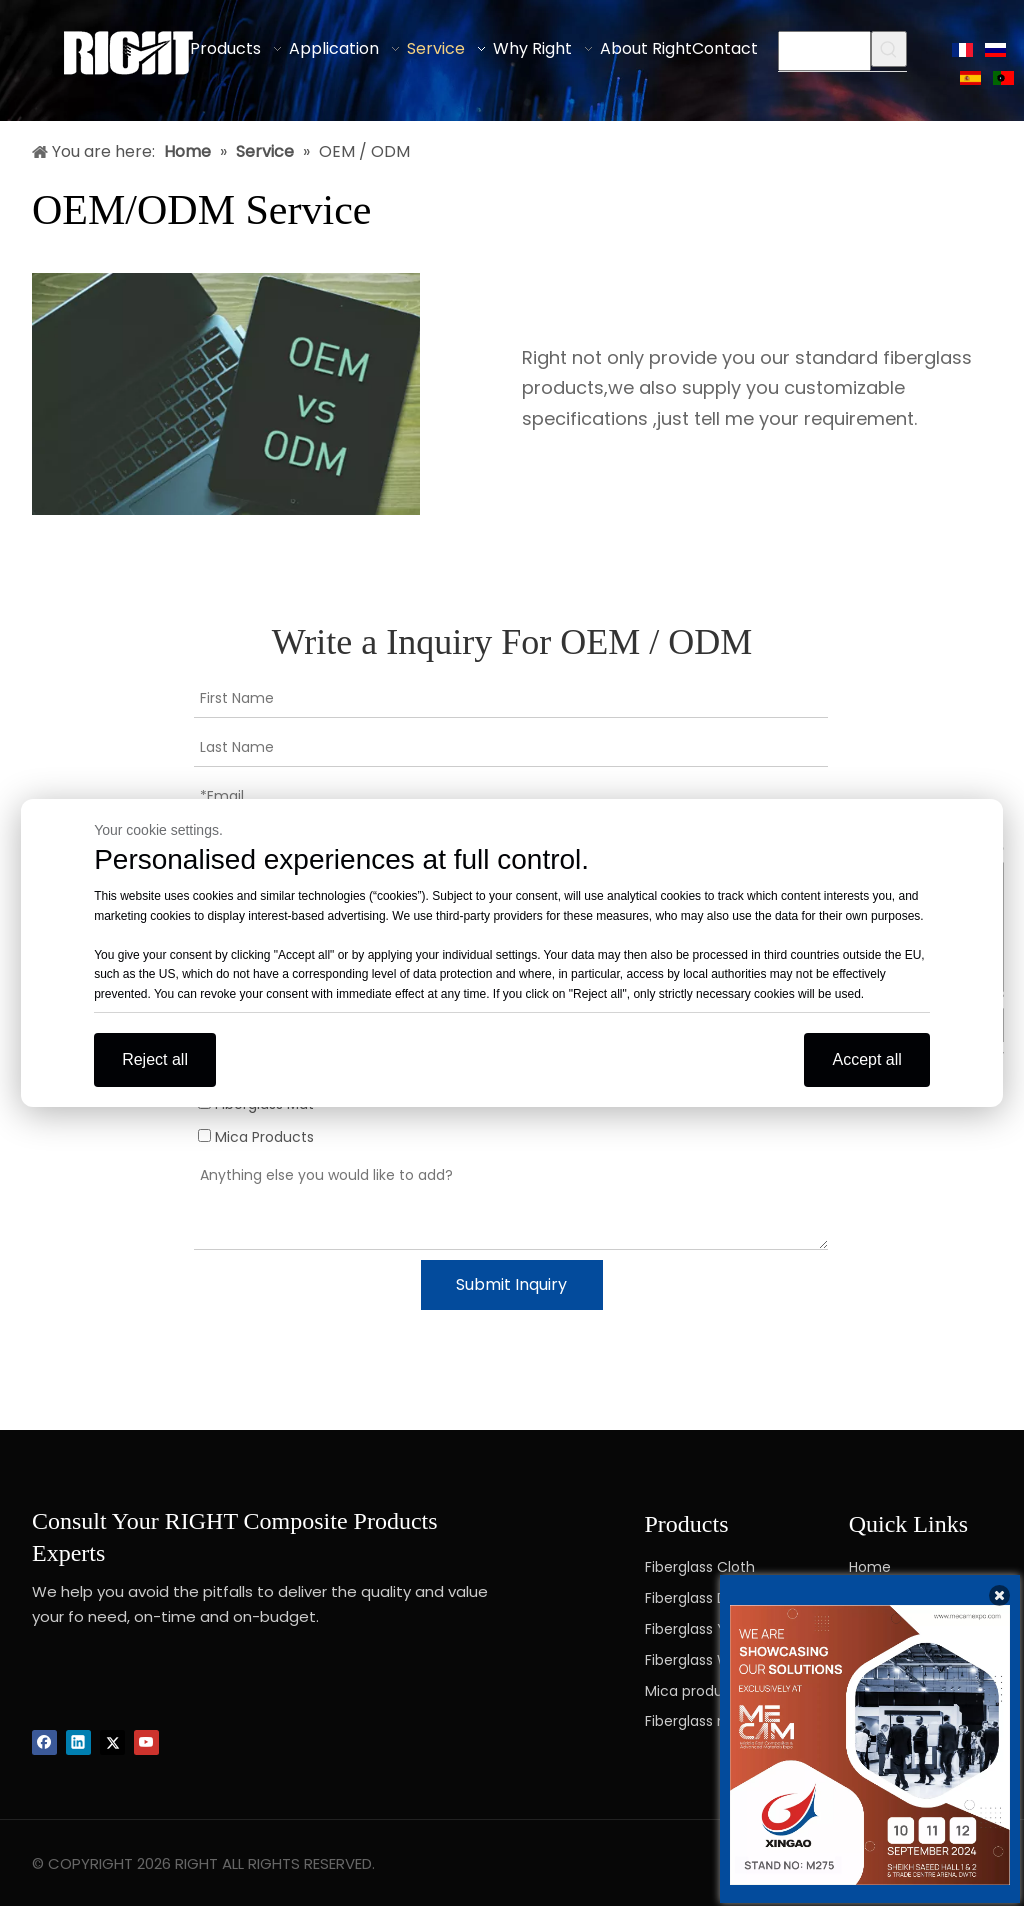  I want to click on [Hot Keywords:], so click(889, 49).